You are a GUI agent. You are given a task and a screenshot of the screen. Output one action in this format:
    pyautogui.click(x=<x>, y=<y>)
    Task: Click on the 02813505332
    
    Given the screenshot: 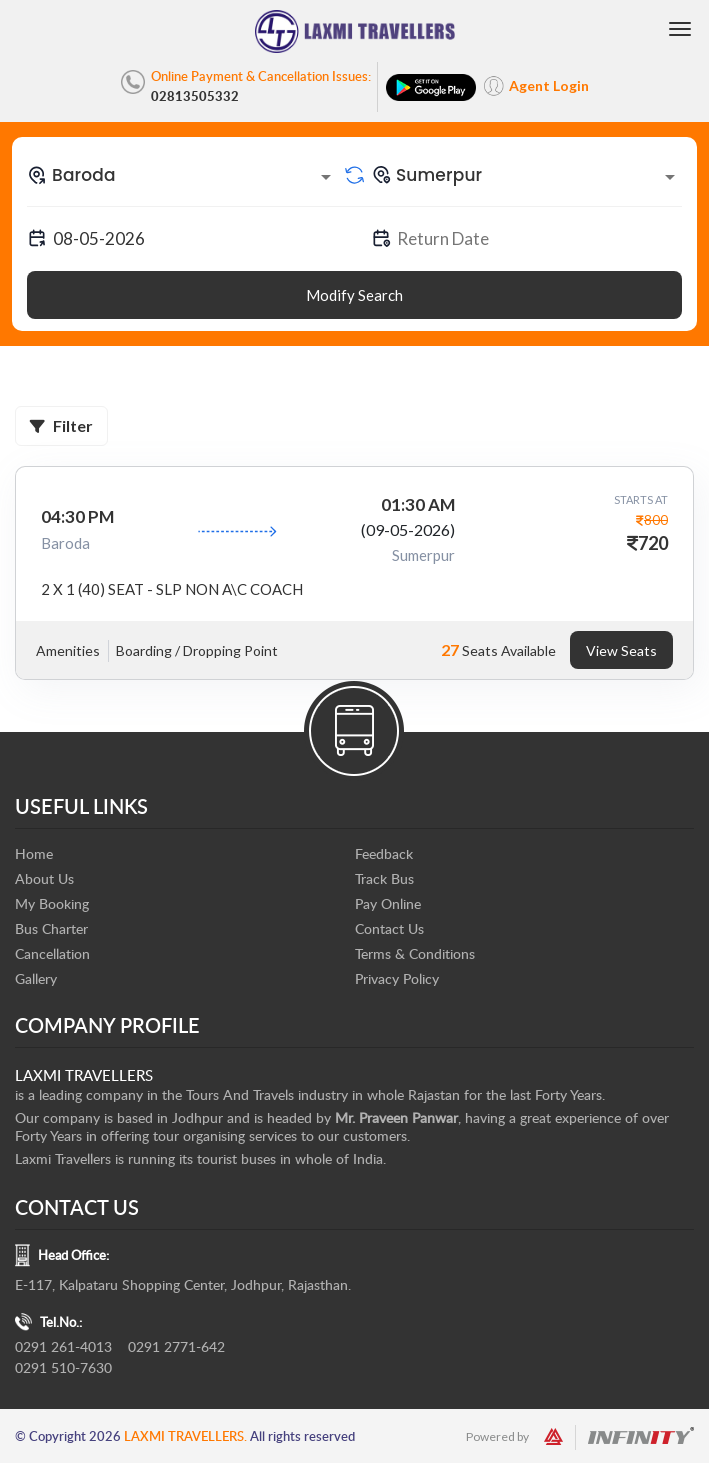 What is the action you would take?
    pyautogui.click(x=195, y=96)
    